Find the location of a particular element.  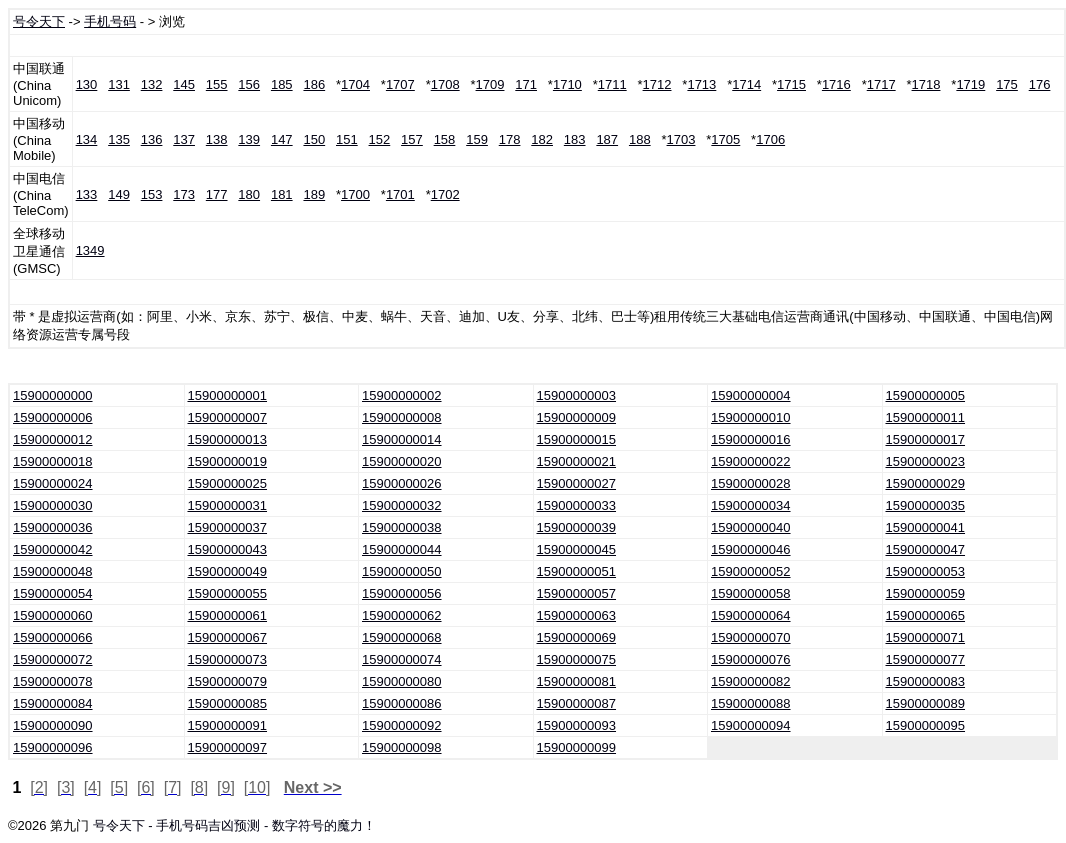

15900000079 is located at coordinates (228, 681).